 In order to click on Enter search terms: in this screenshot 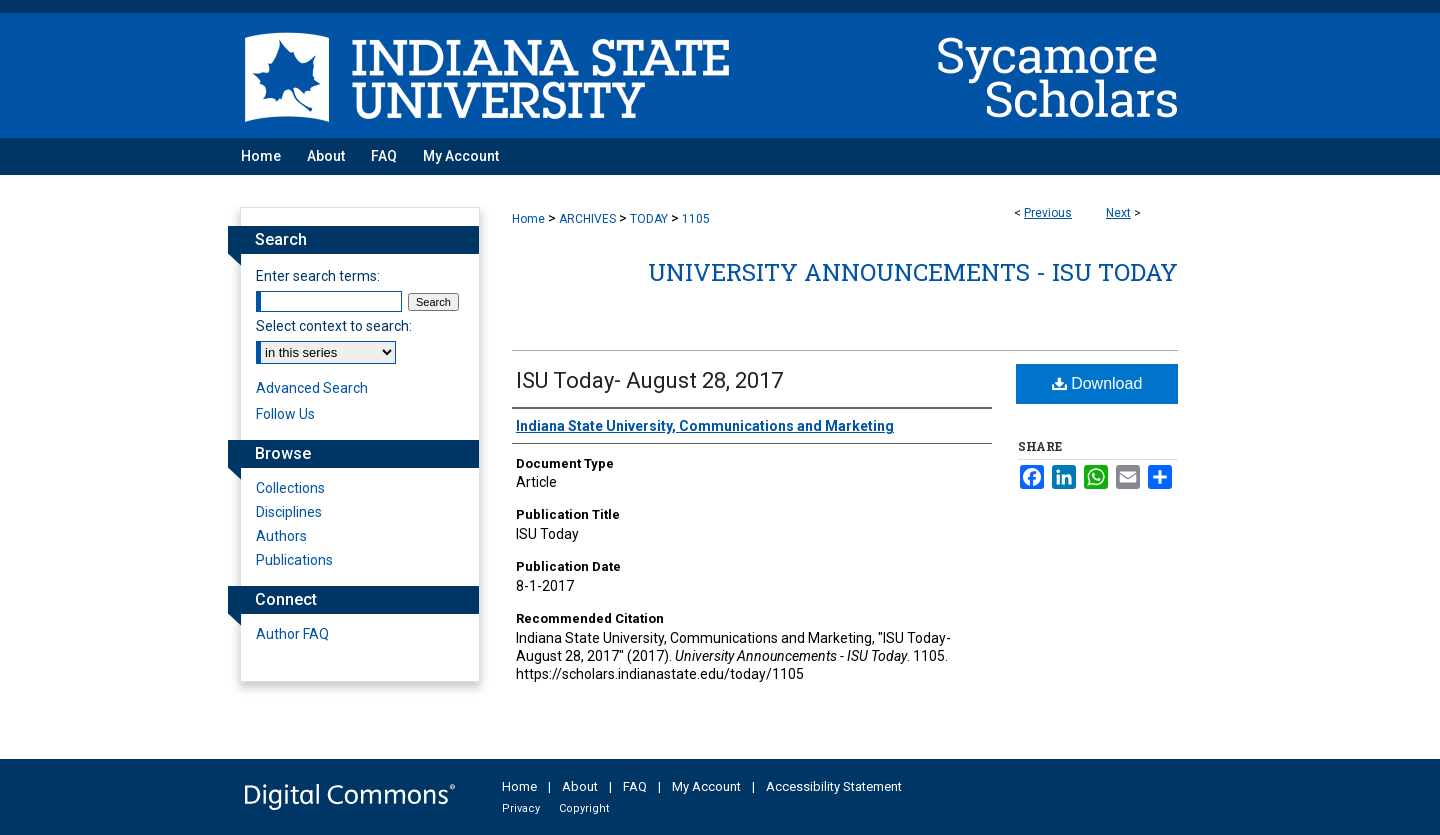, I will do `click(318, 276)`.